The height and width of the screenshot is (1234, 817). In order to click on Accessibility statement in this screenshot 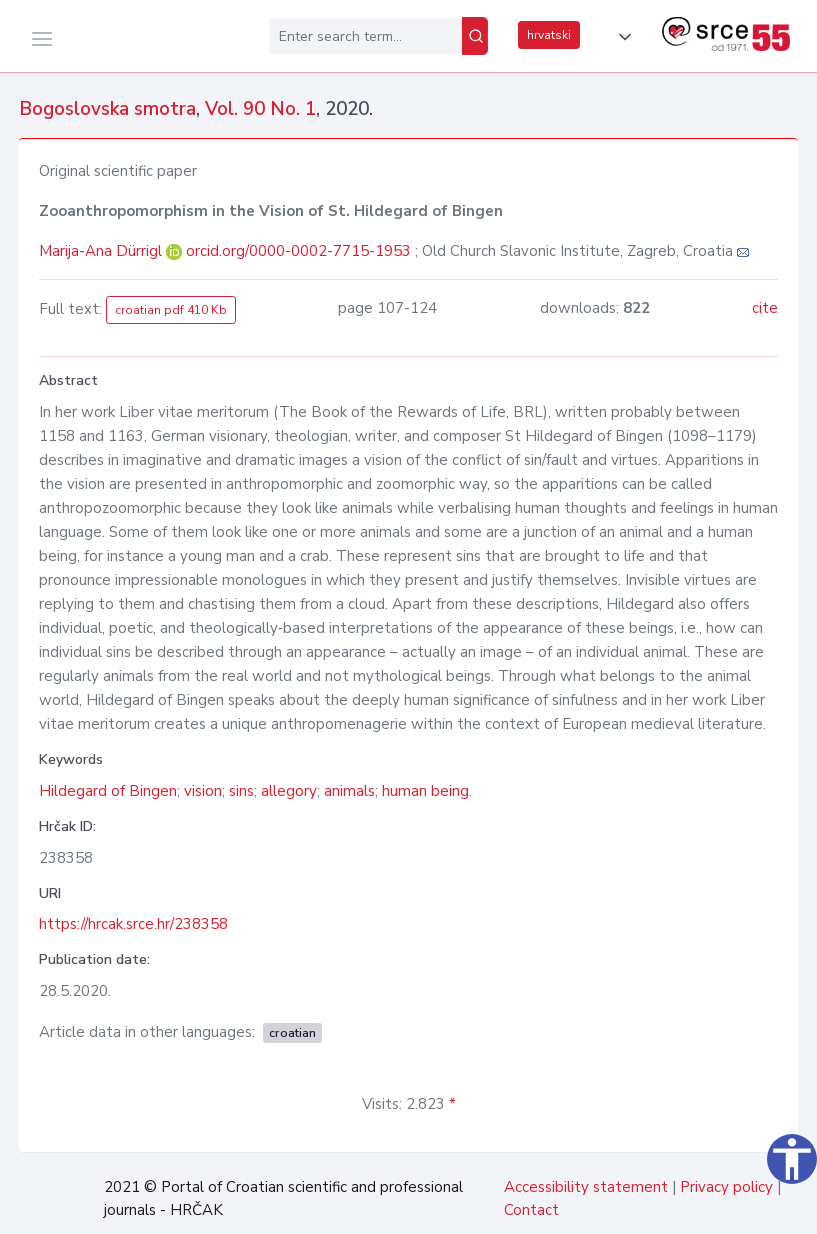, I will do `click(586, 1187)`.